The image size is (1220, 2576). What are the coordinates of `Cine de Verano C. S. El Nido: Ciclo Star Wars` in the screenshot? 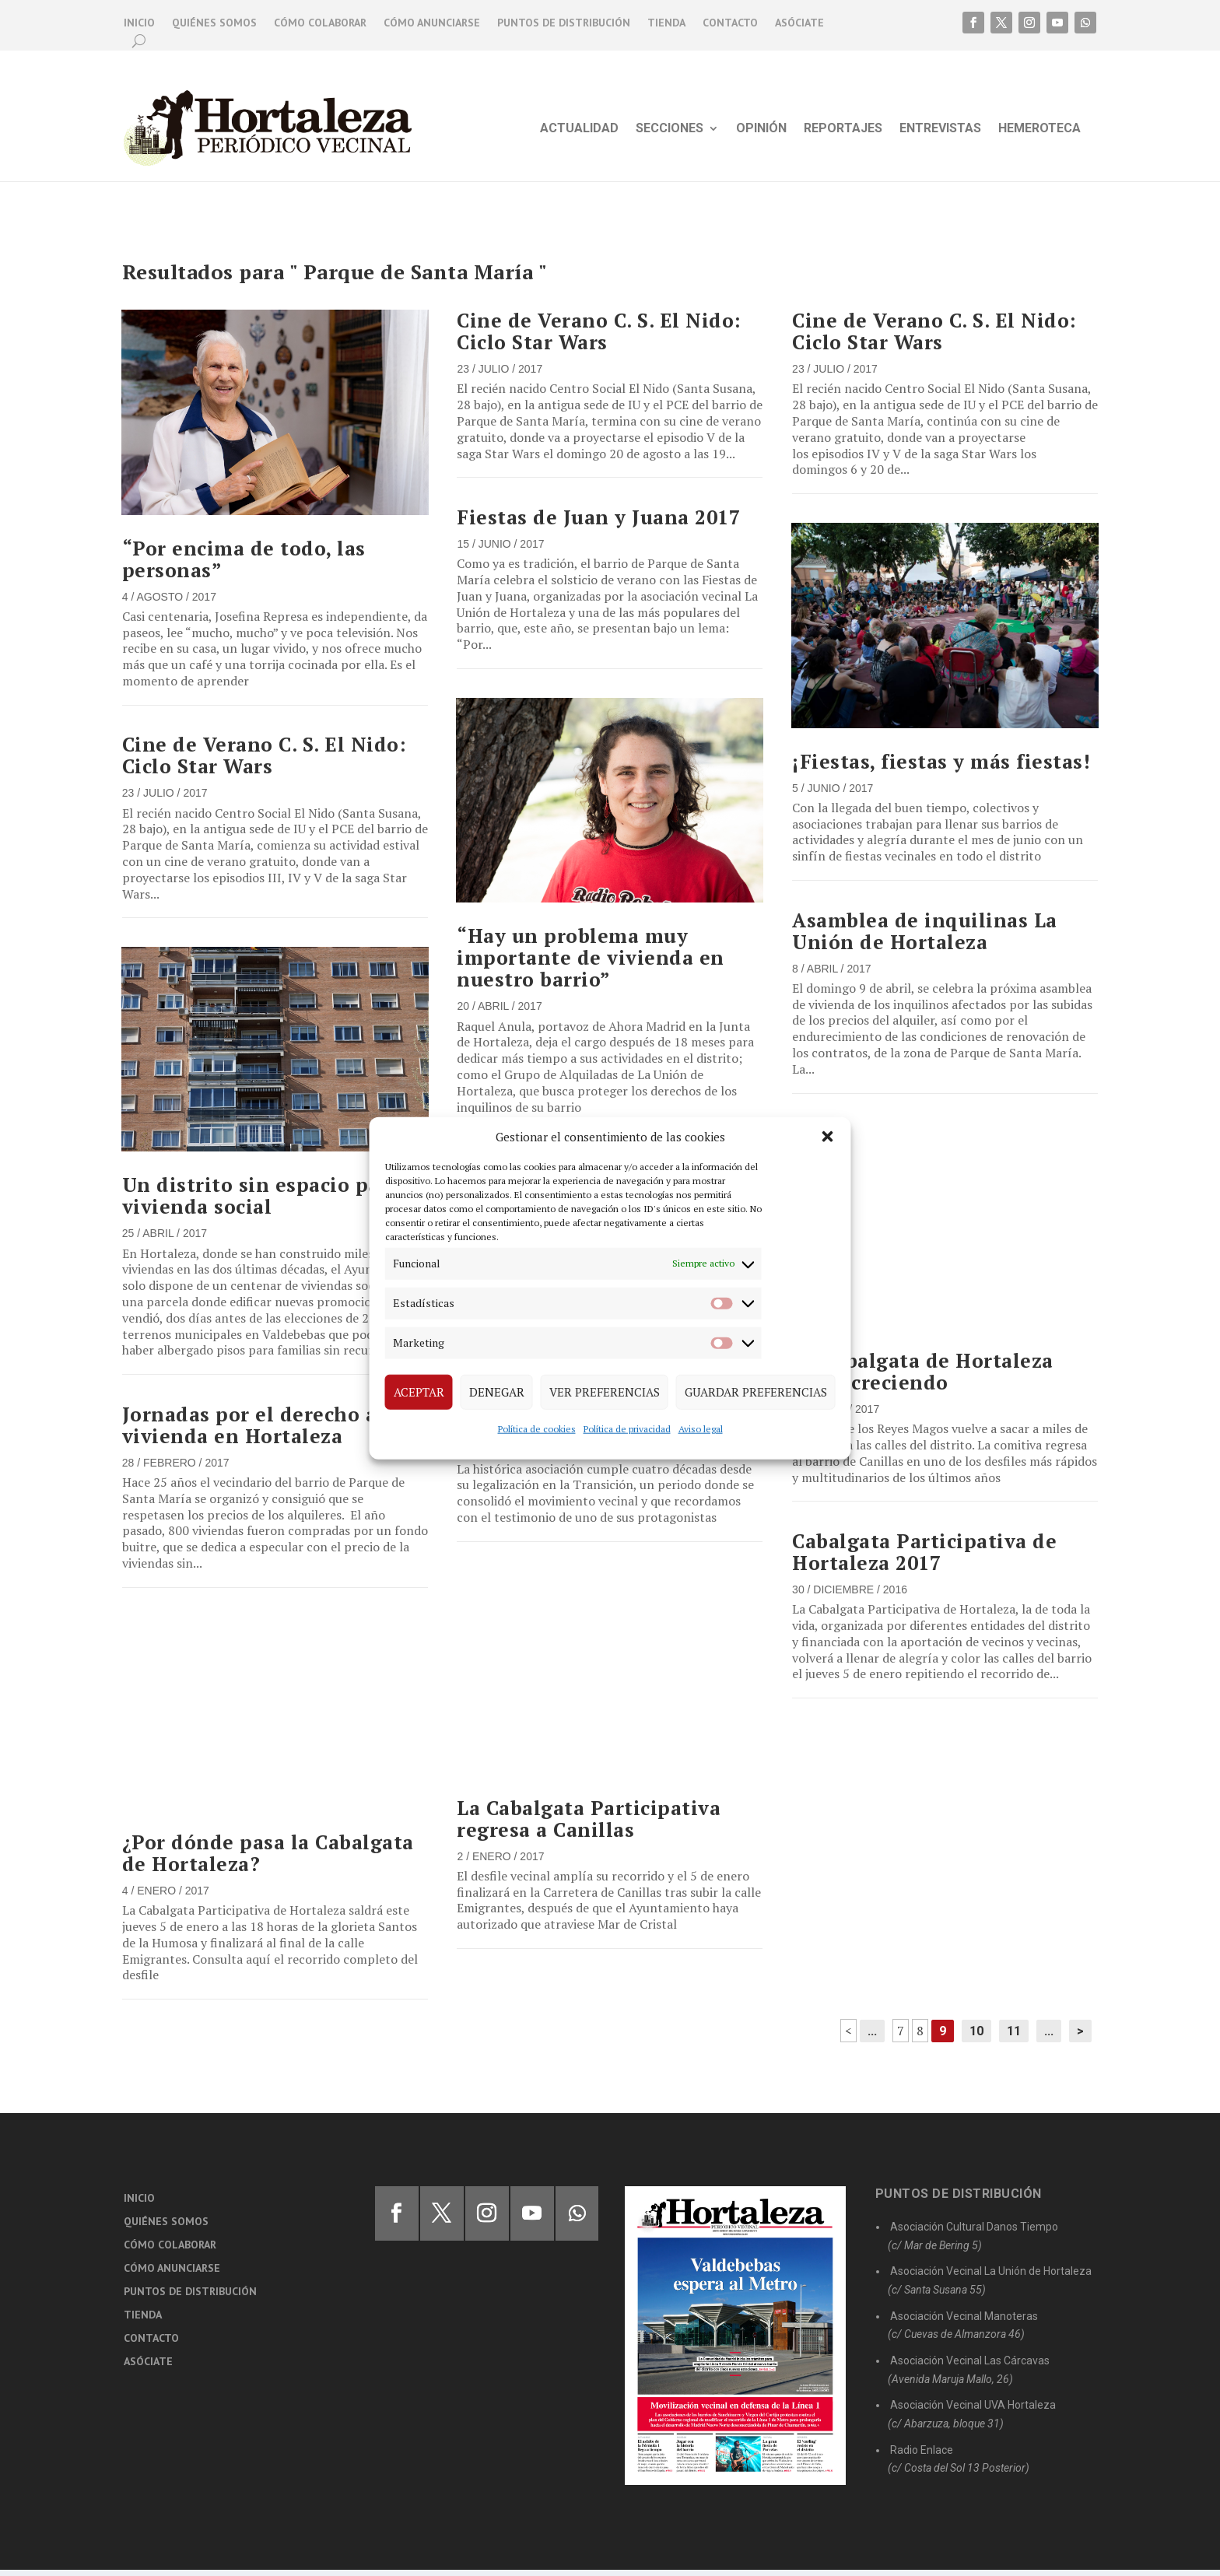 It's located at (264, 761).